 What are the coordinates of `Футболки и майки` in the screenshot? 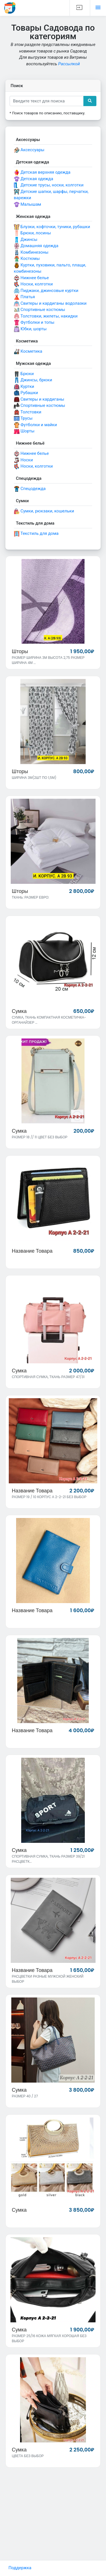 It's located at (35, 425).